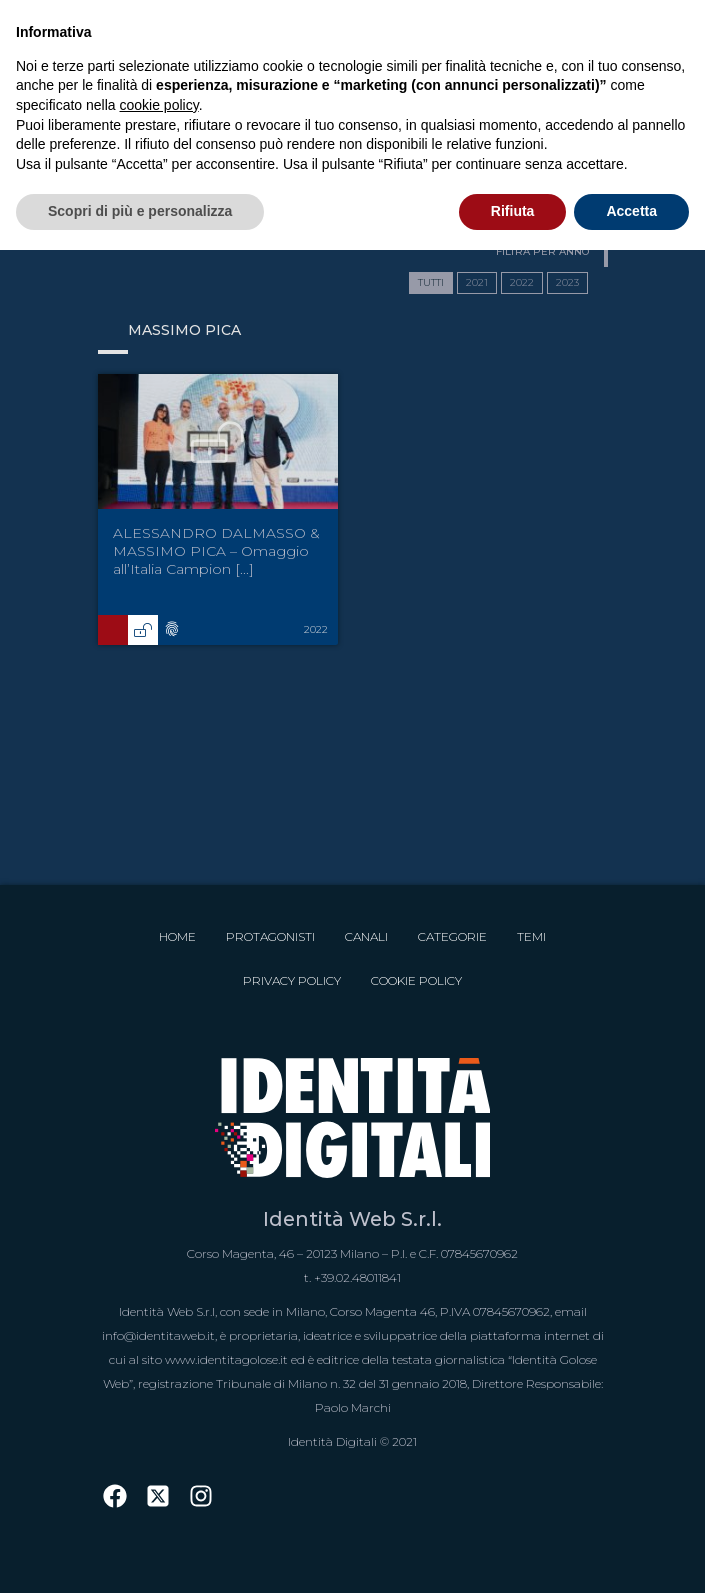 The width and height of the screenshot is (705, 1593). Describe the element at coordinates (140, 211) in the screenshot. I see `Scopri di più e personalizza [button]` at that location.